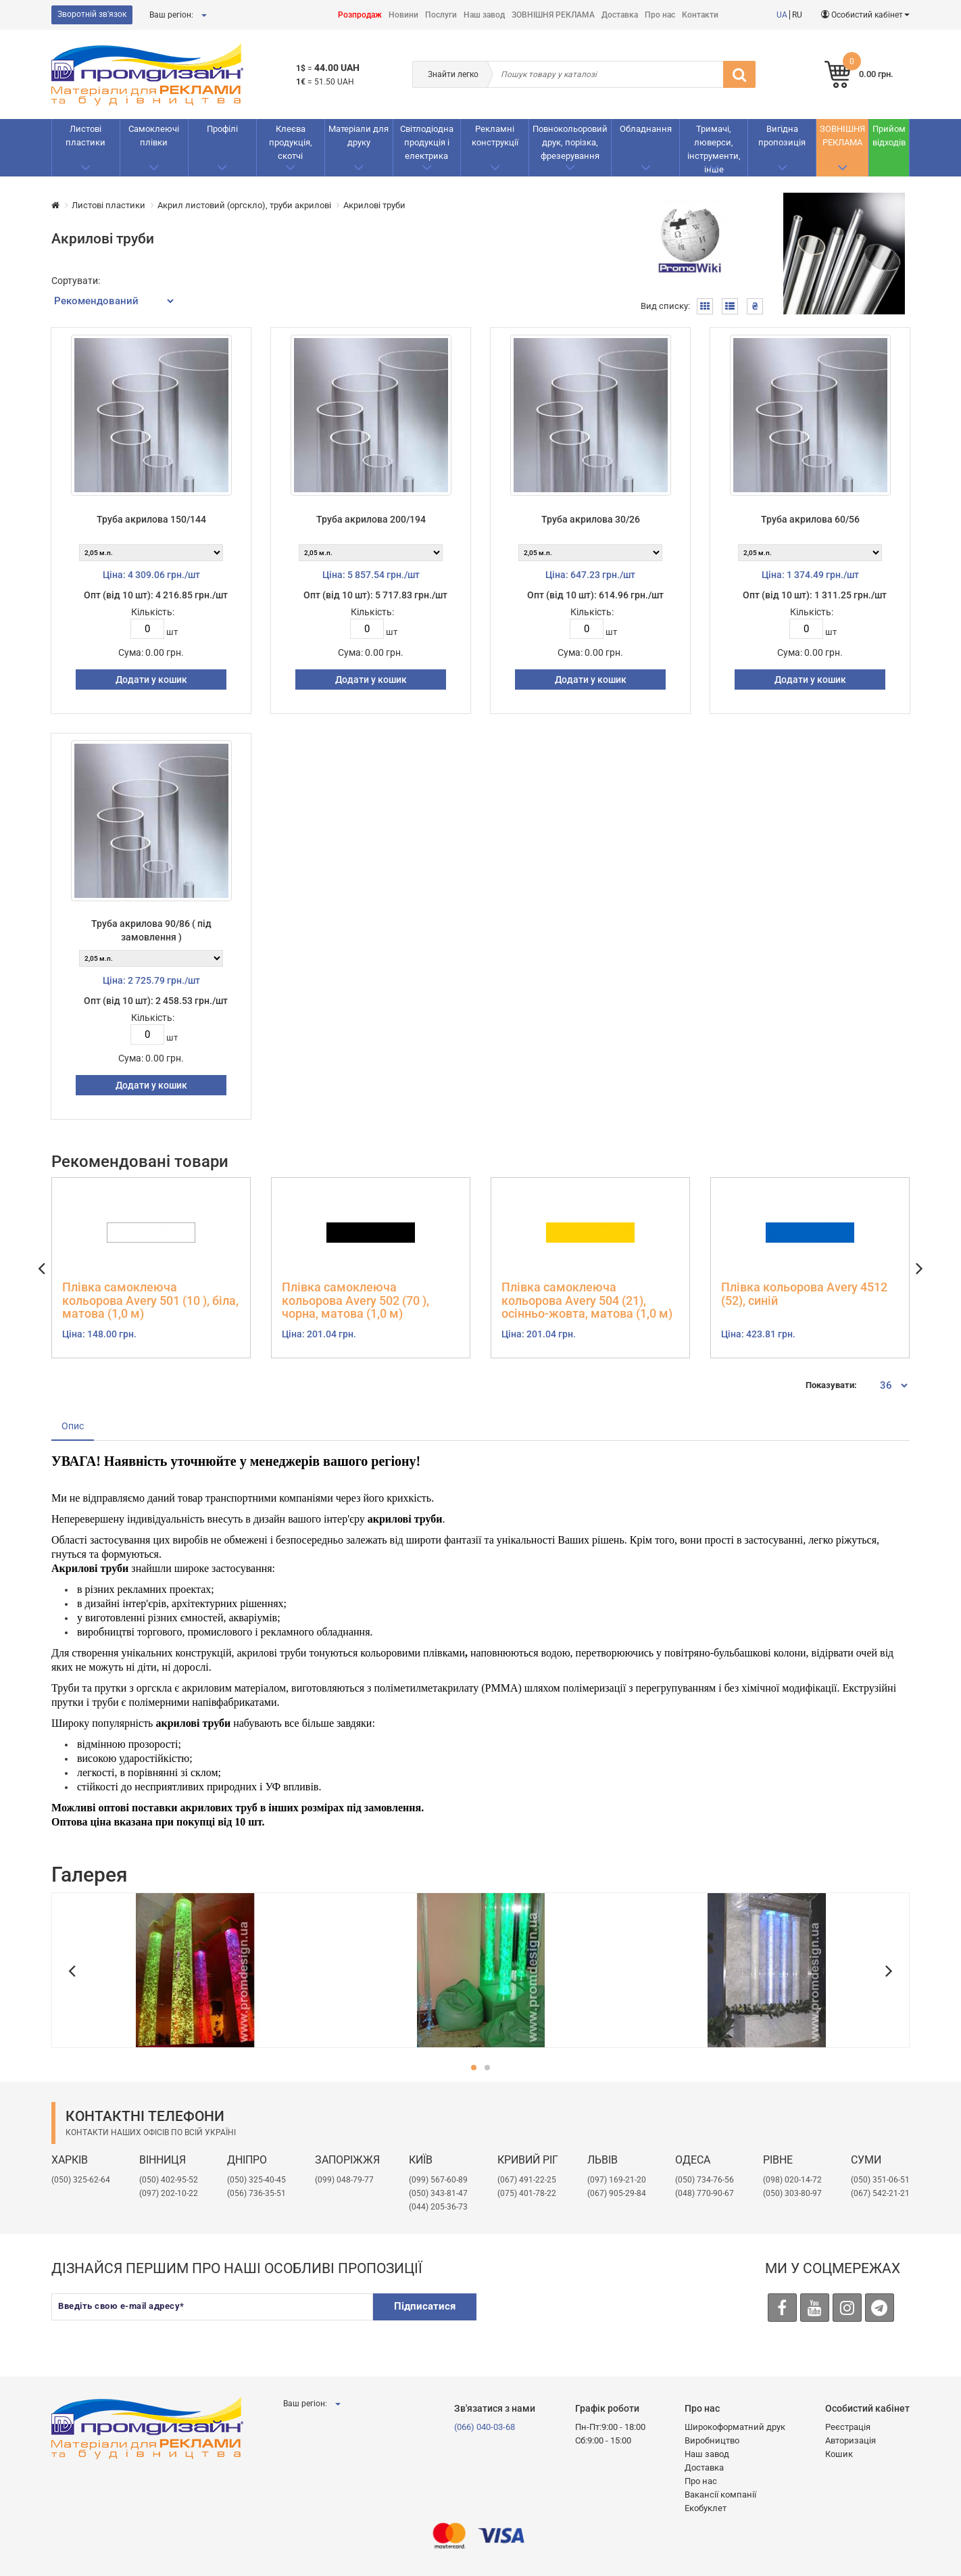 The height and width of the screenshot is (2576, 961). What do you see at coordinates (660, 15) in the screenshot?
I see `Про нас` at bounding box center [660, 15].